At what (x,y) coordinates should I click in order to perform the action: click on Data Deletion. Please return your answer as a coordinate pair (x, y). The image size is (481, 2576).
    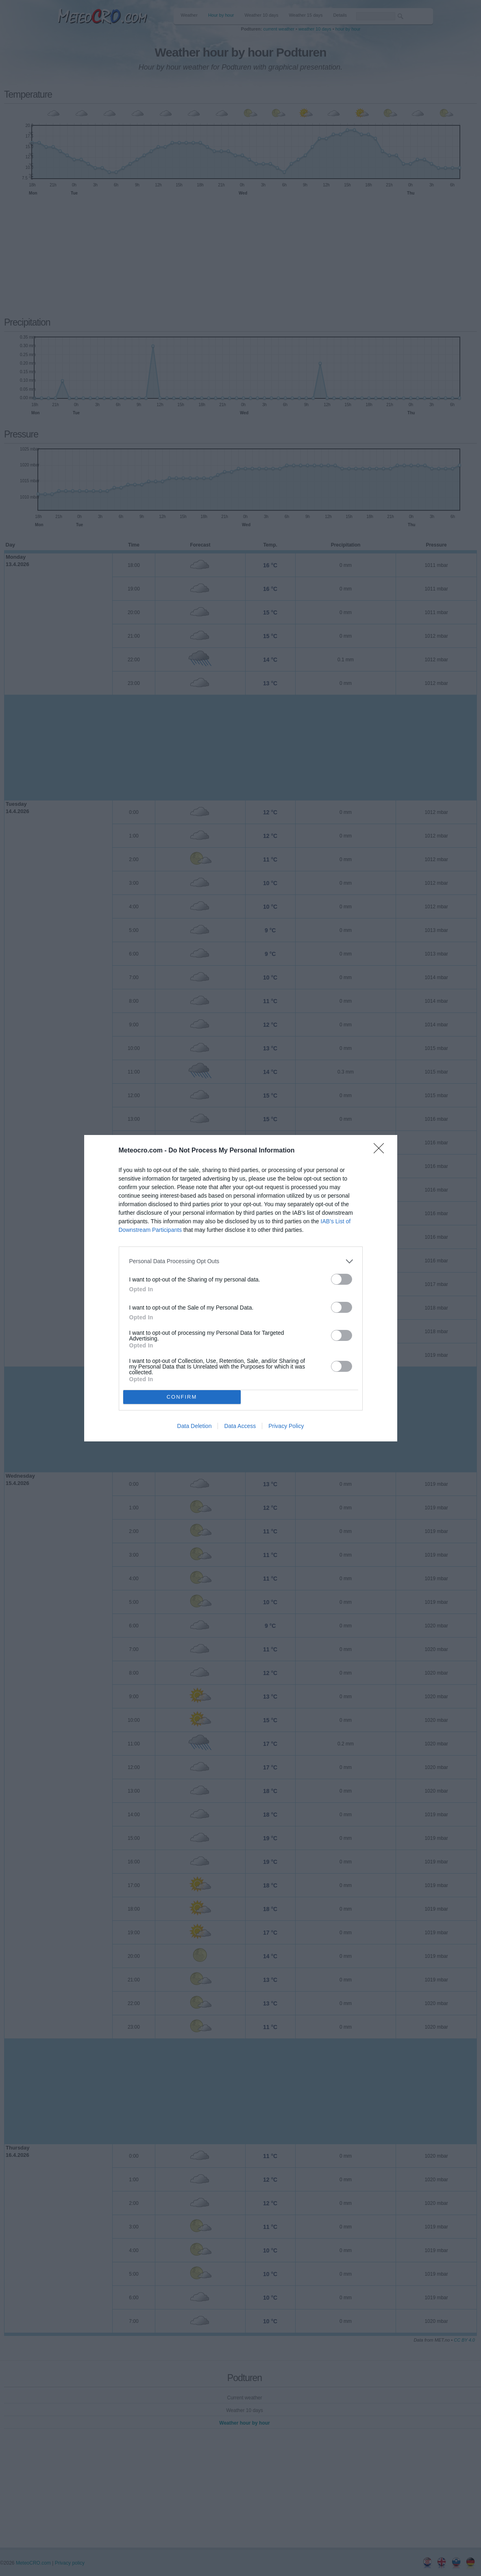
    Looking at the image, I should click on (194, 1426).